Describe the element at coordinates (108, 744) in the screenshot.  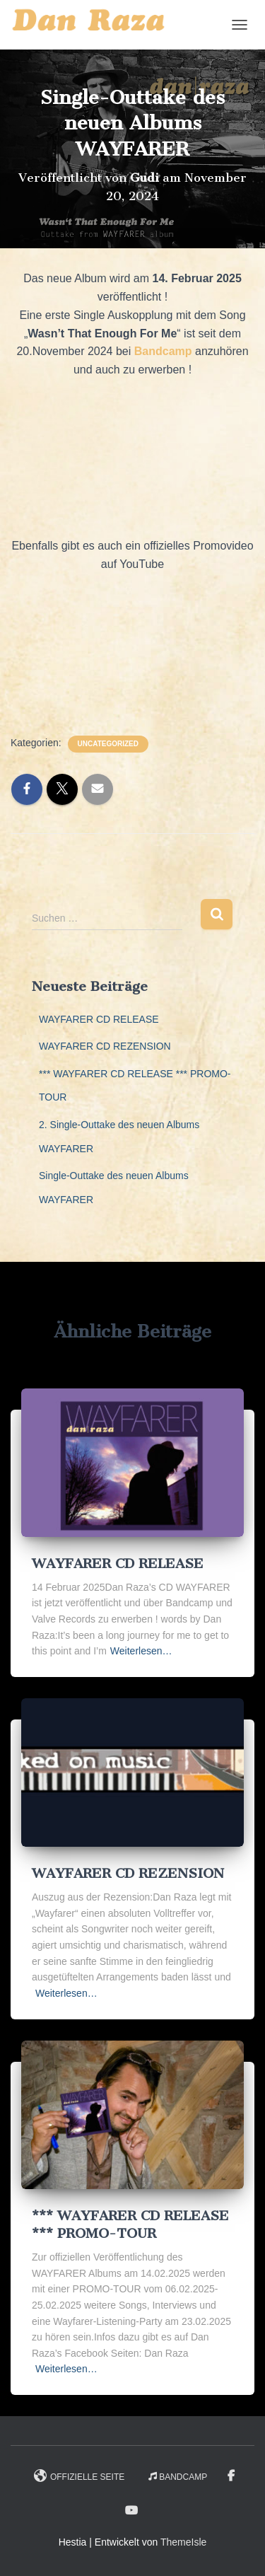
I see `Uncategorized` at that location.